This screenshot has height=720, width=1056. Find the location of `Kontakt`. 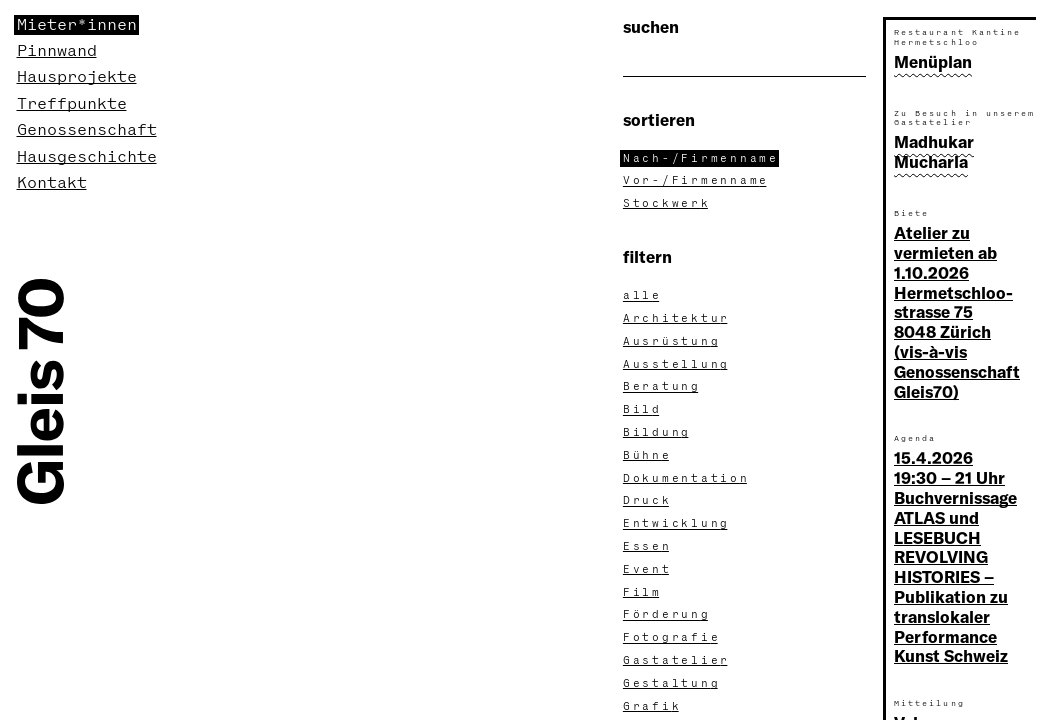

Kontakt is located at coordinates (52, 183).